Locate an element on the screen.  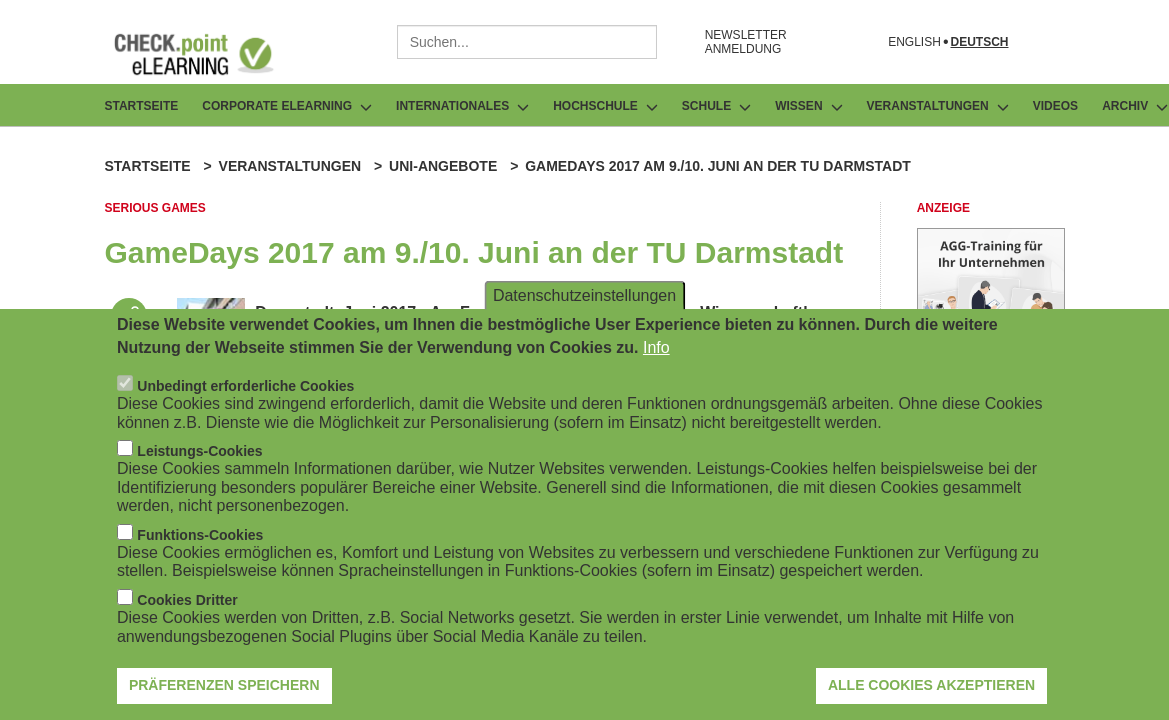
Uni-Angebote is located at coordinates (443, 166).